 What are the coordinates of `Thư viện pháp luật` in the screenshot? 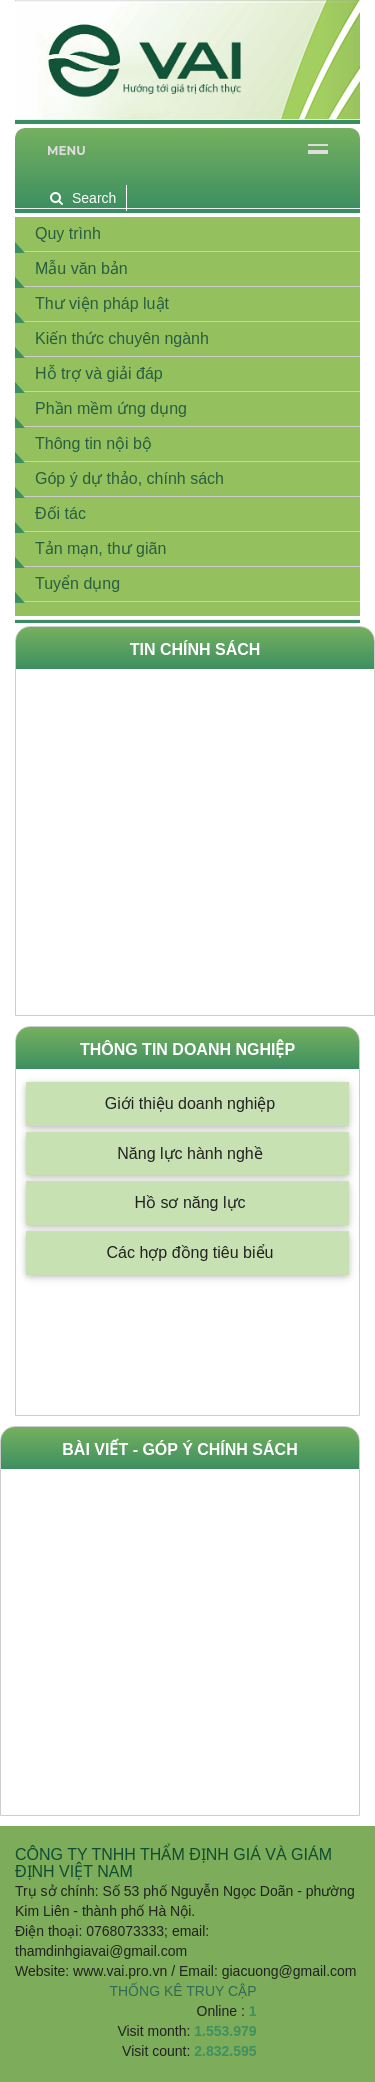 It's located at (102, 303).